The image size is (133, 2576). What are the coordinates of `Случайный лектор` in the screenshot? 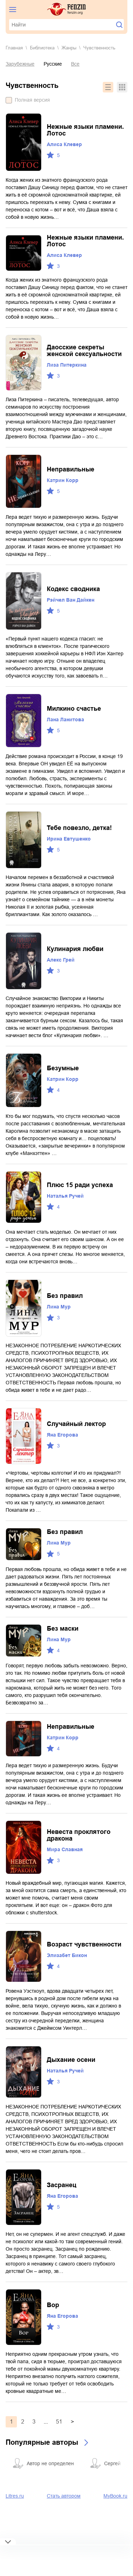 It's located at (76, 1423).